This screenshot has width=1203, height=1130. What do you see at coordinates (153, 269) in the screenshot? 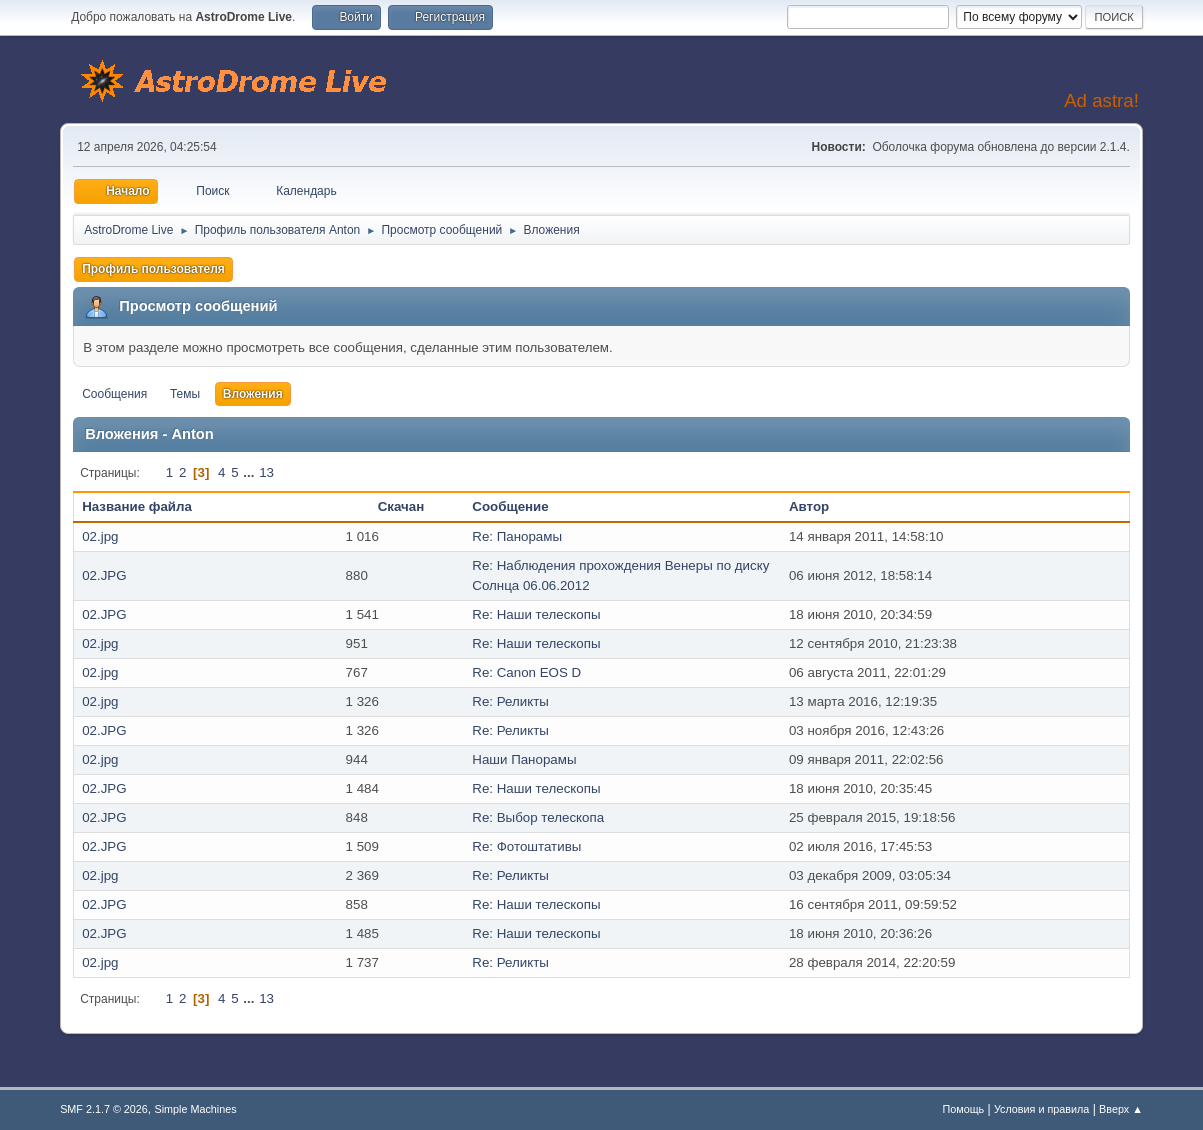
I see `Профиль пользователя` at bounding box center [153, 269].